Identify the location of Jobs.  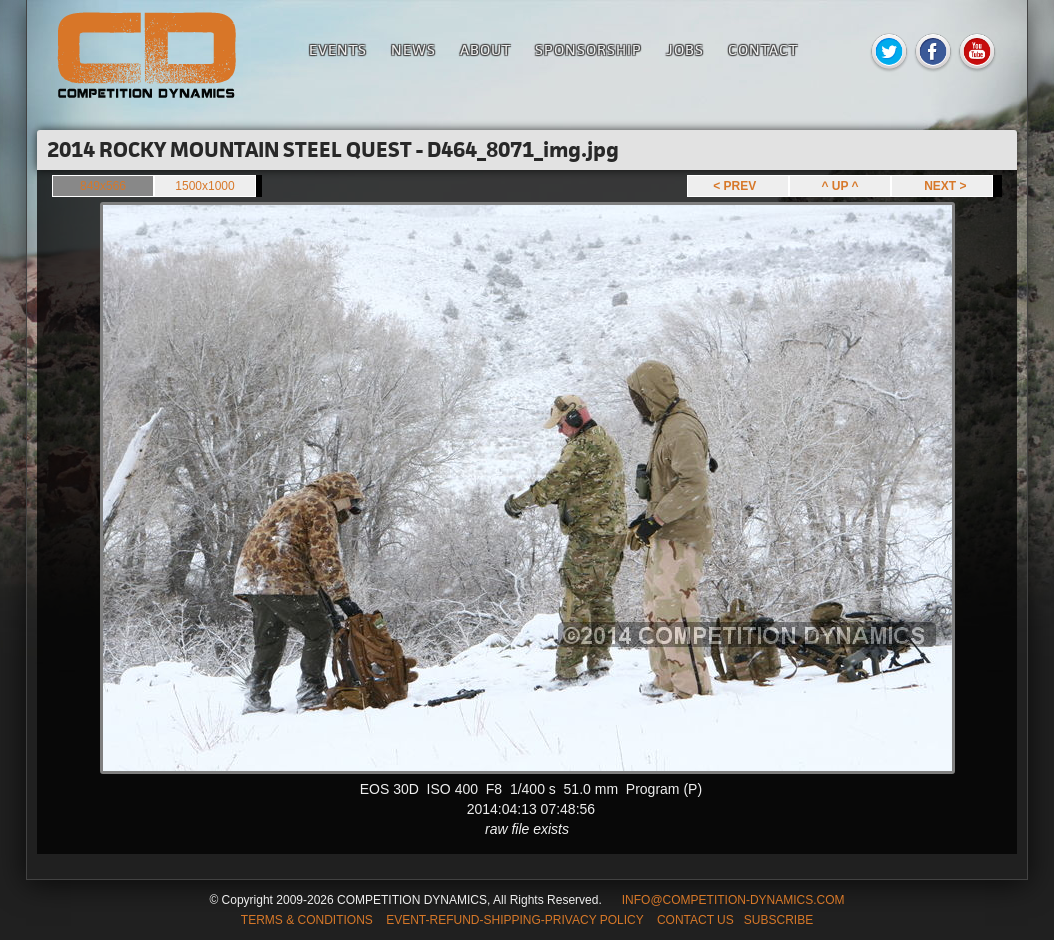
(685, 49).